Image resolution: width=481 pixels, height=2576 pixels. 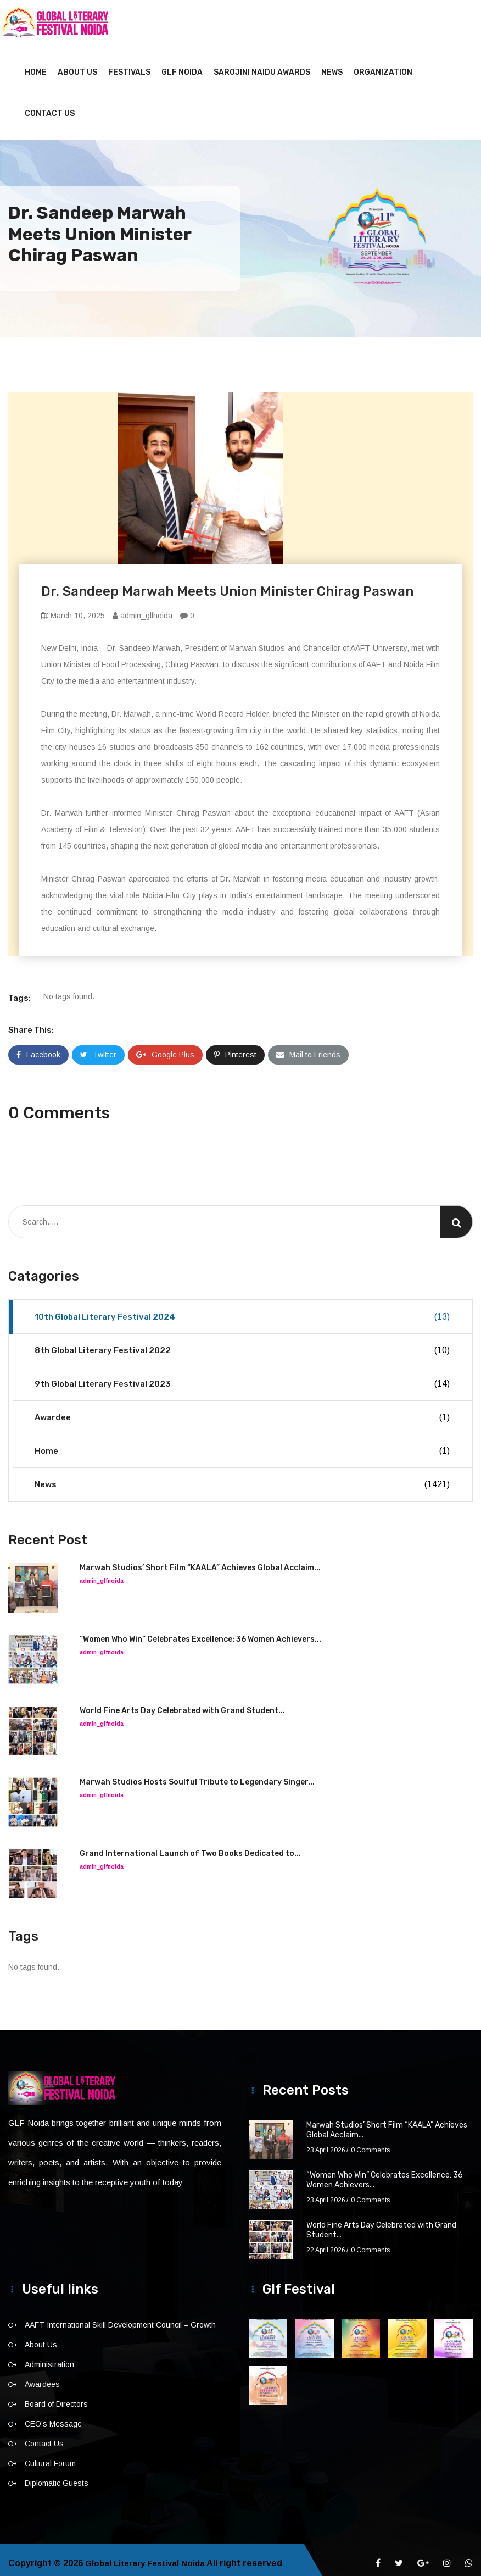 What do you see at coordinates (56, 2476) in the screenshot?
I see `Diplomatic Guests` at bounding box center [56, 2476].